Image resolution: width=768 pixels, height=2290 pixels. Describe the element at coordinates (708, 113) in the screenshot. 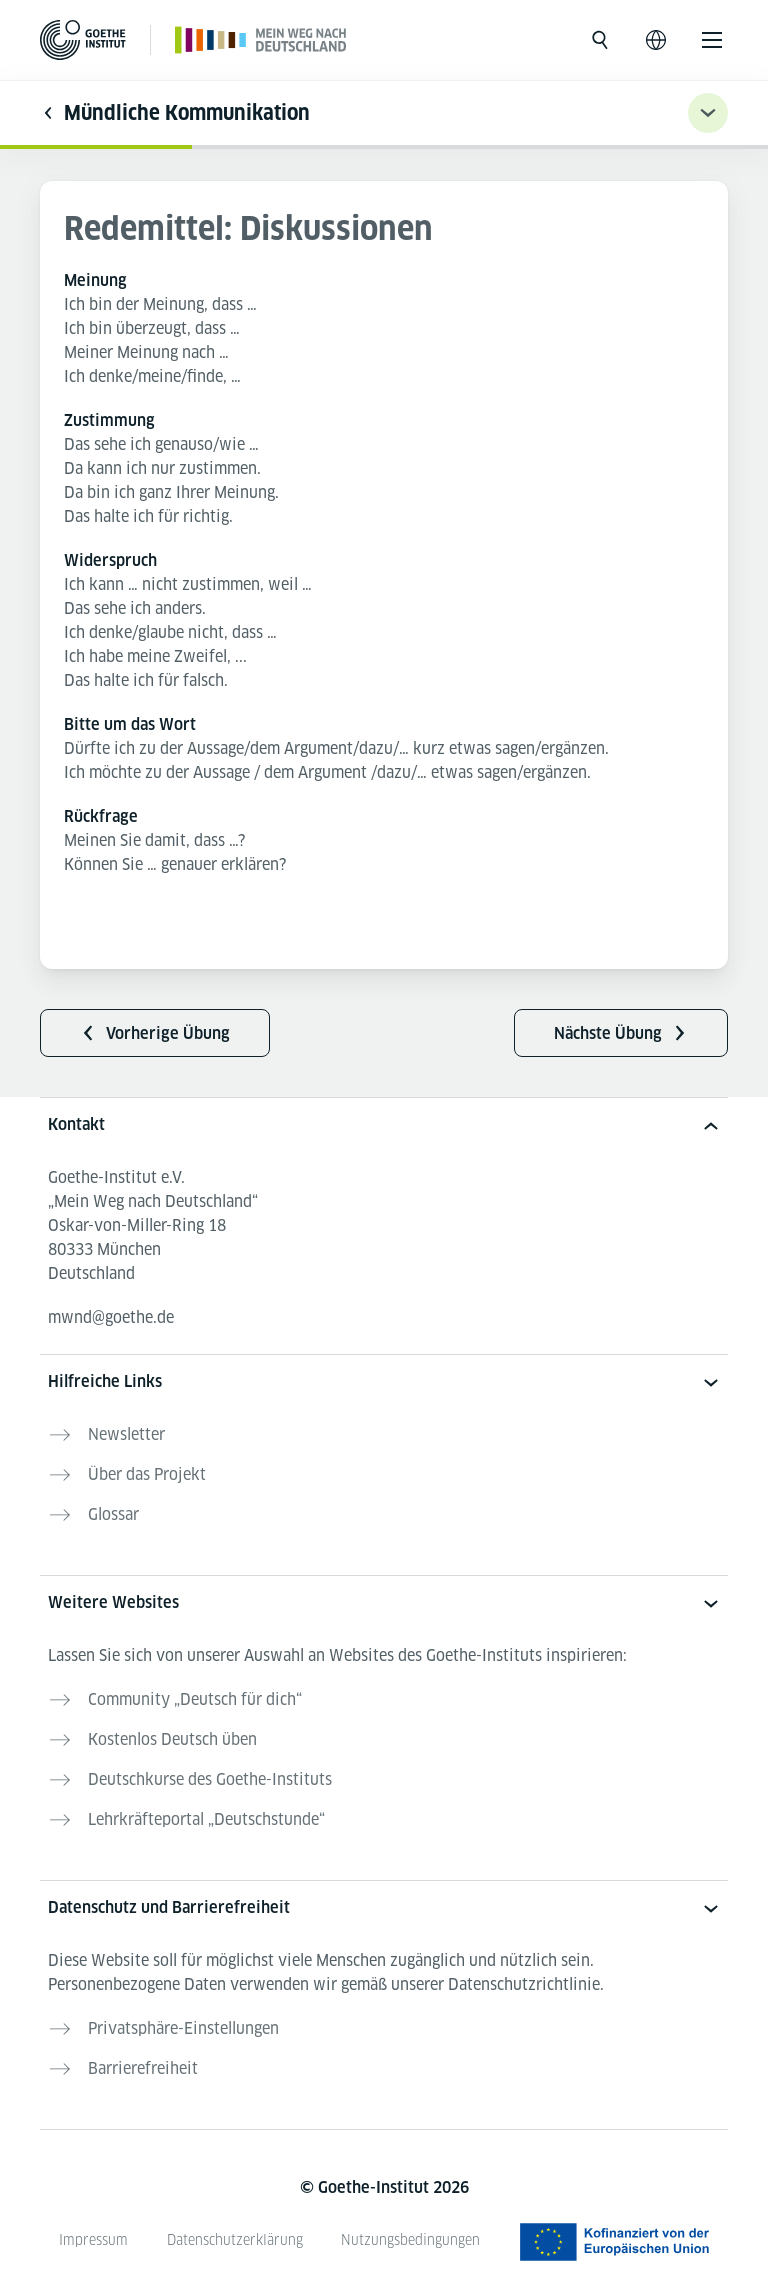

I see `[Übungsnavigation ein-/ausklappen]` at that location.